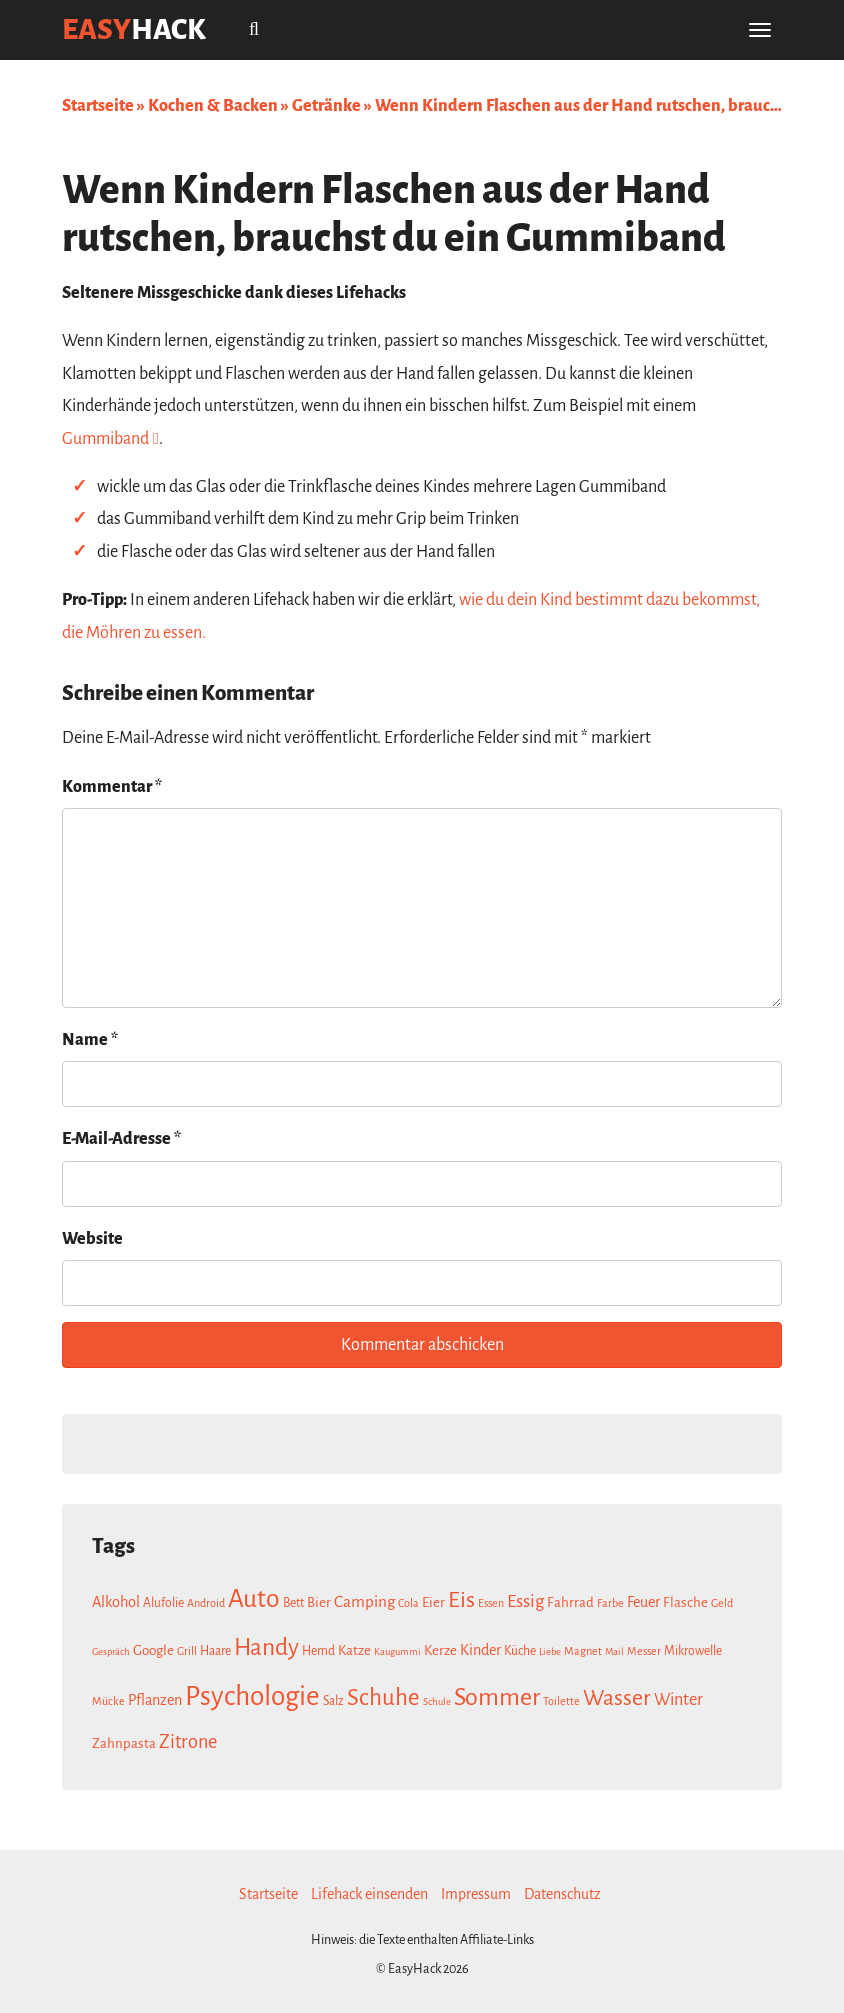  What do you see at coordinates (383, 1697) in the screenshot?
I see `Schuhe [Schuhe (21 Einträge)]` at bounding box center [383, 1697].